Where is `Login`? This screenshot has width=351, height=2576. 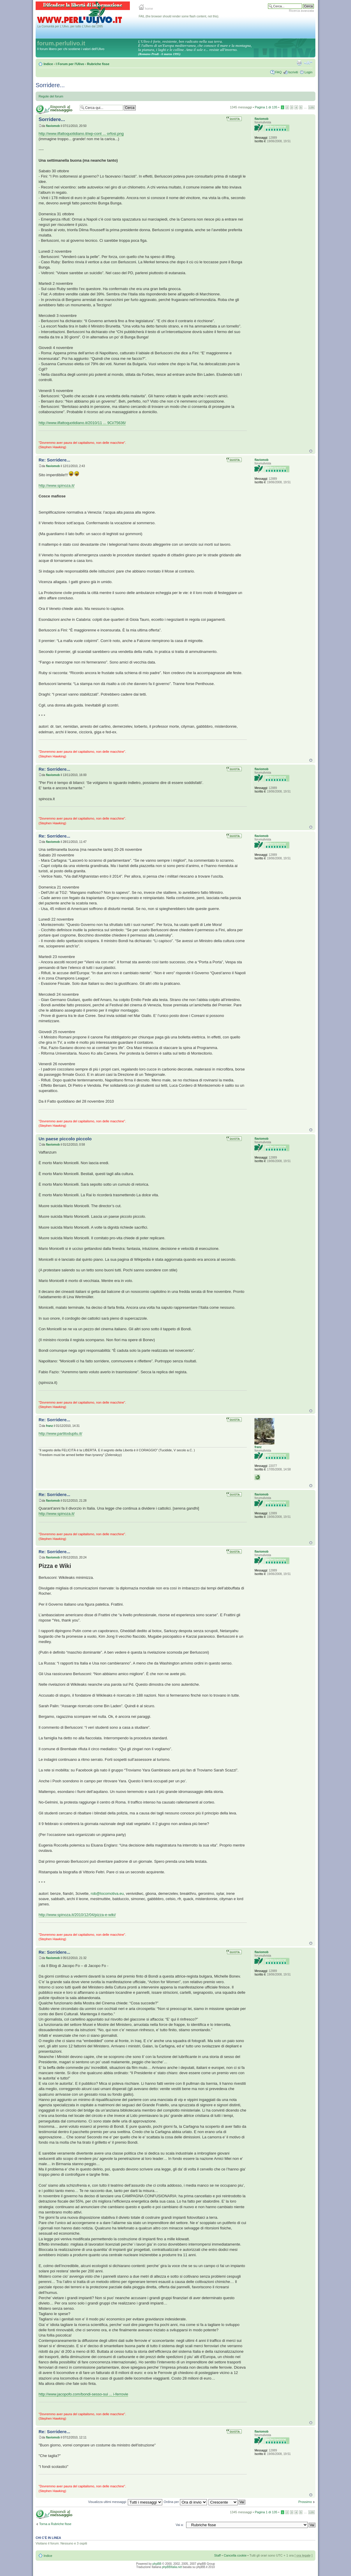
Login is located at coordinates (308, 72).